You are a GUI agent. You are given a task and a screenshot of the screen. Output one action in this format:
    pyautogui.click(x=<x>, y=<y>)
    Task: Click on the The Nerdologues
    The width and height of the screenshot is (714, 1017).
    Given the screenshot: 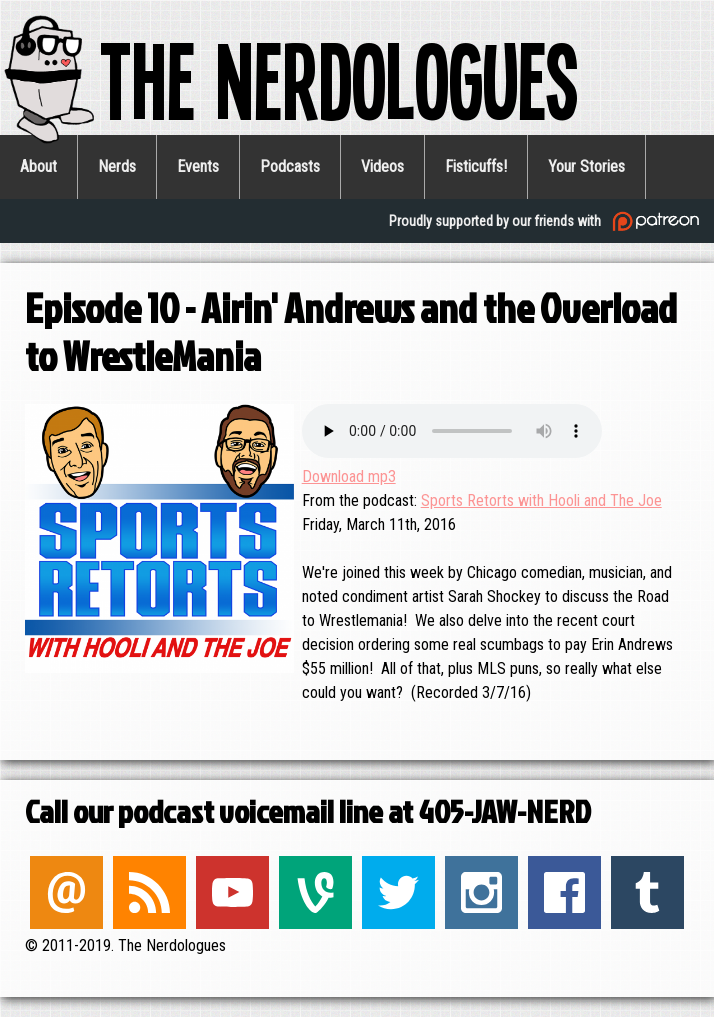 What is the action you would take?
    pyautogui.click(x=289, y=78)
    